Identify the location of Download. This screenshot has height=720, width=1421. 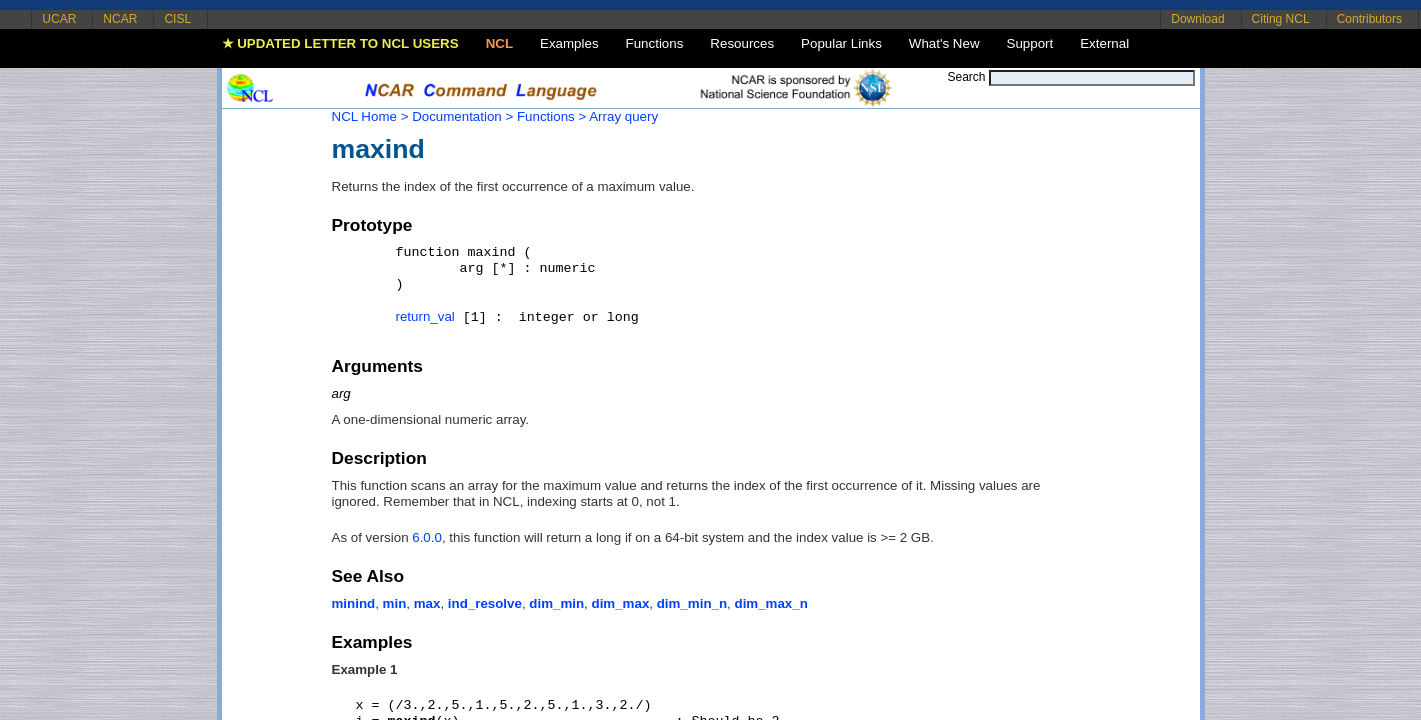
(1197, 19).